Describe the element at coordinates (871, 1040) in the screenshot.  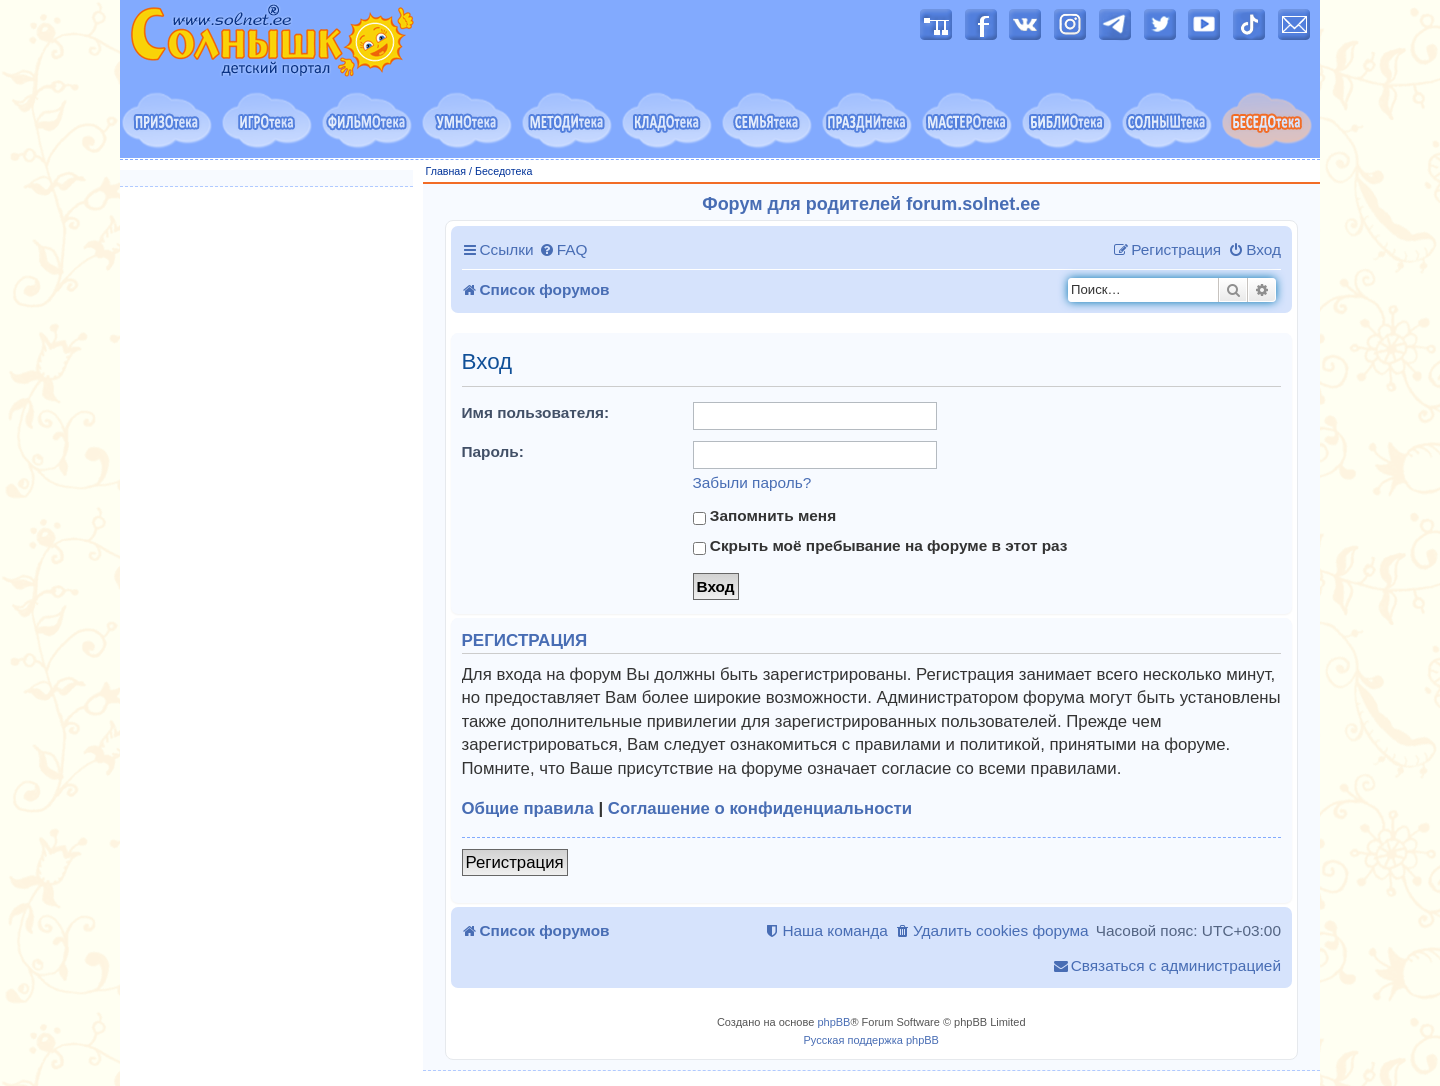
I see `Русская поддержка phpBB` at that location.